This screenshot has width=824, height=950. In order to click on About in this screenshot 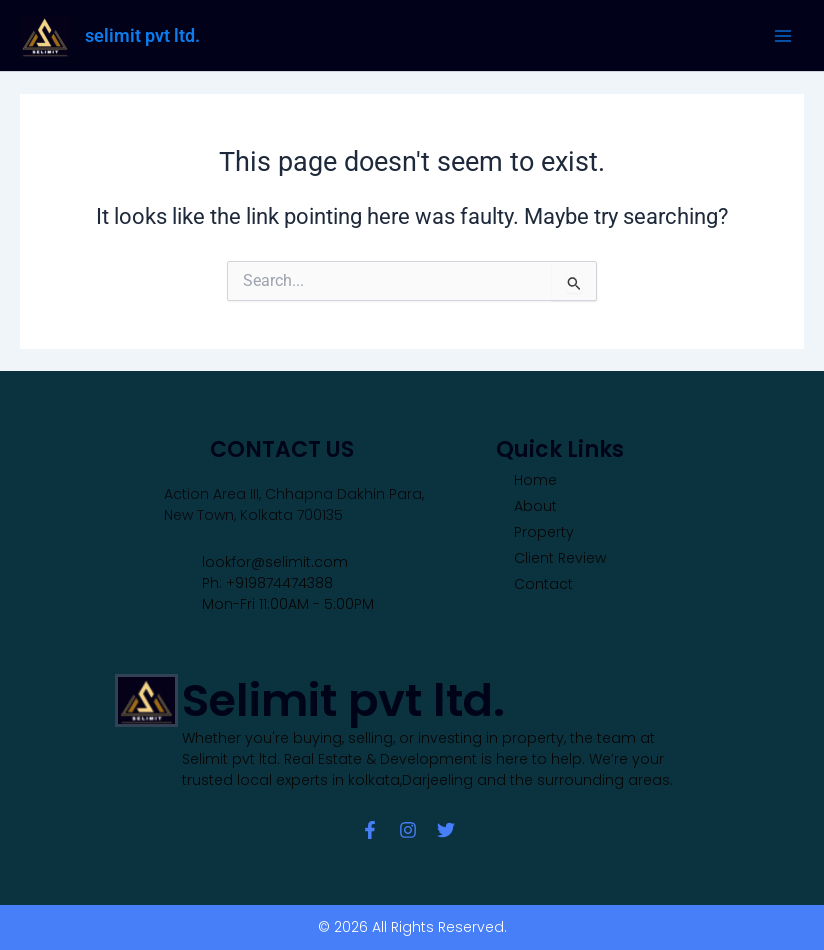, I will do `click(535, 506)`.